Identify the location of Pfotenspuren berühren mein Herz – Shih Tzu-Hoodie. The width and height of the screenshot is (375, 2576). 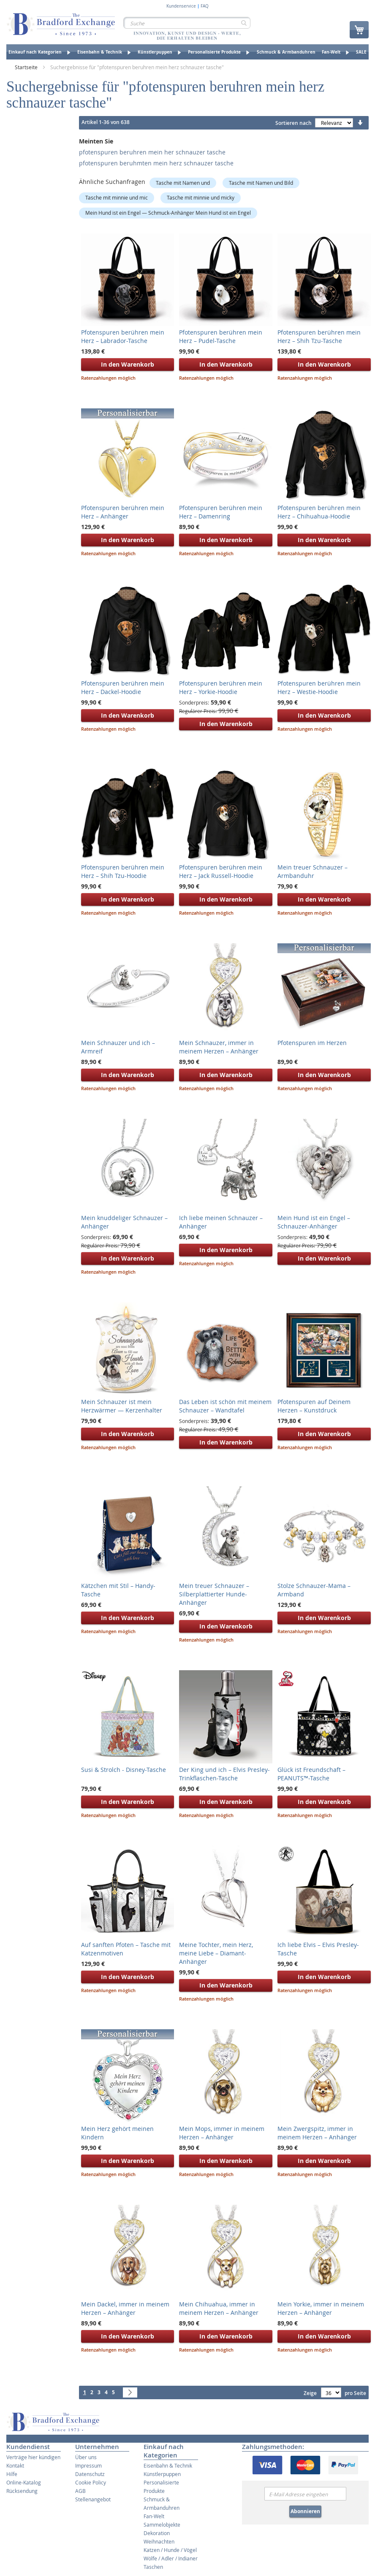
(122, 871).